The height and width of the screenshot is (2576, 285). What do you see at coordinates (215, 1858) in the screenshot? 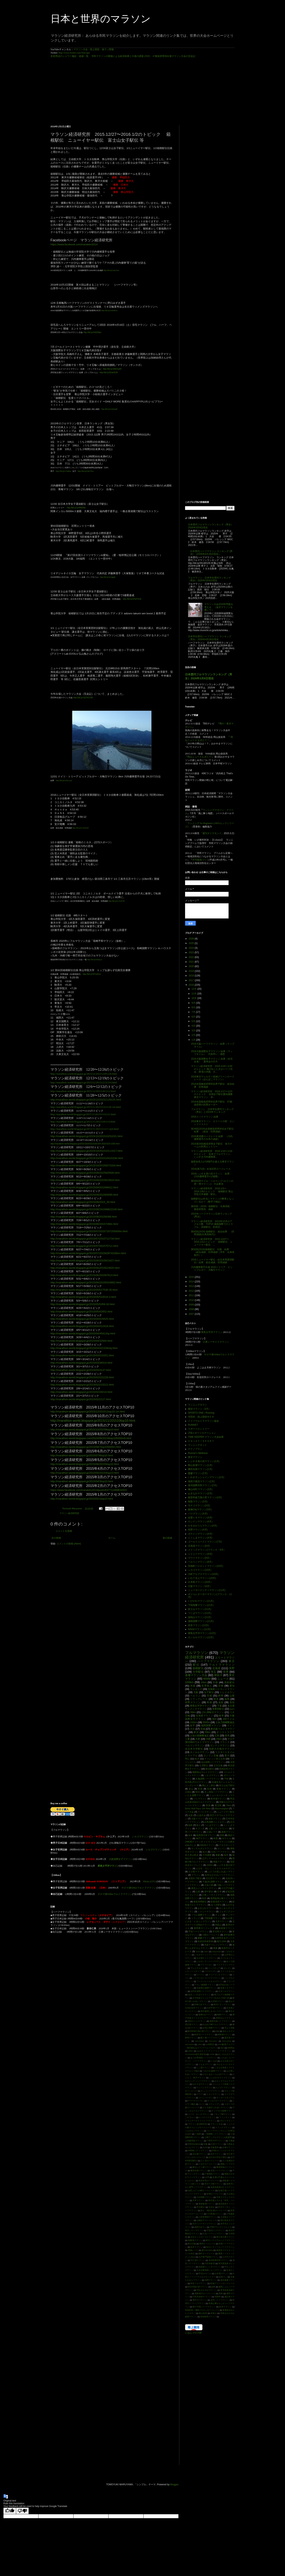
I see `立川シティハーフマラソン` at bounding box center [215, 1858].